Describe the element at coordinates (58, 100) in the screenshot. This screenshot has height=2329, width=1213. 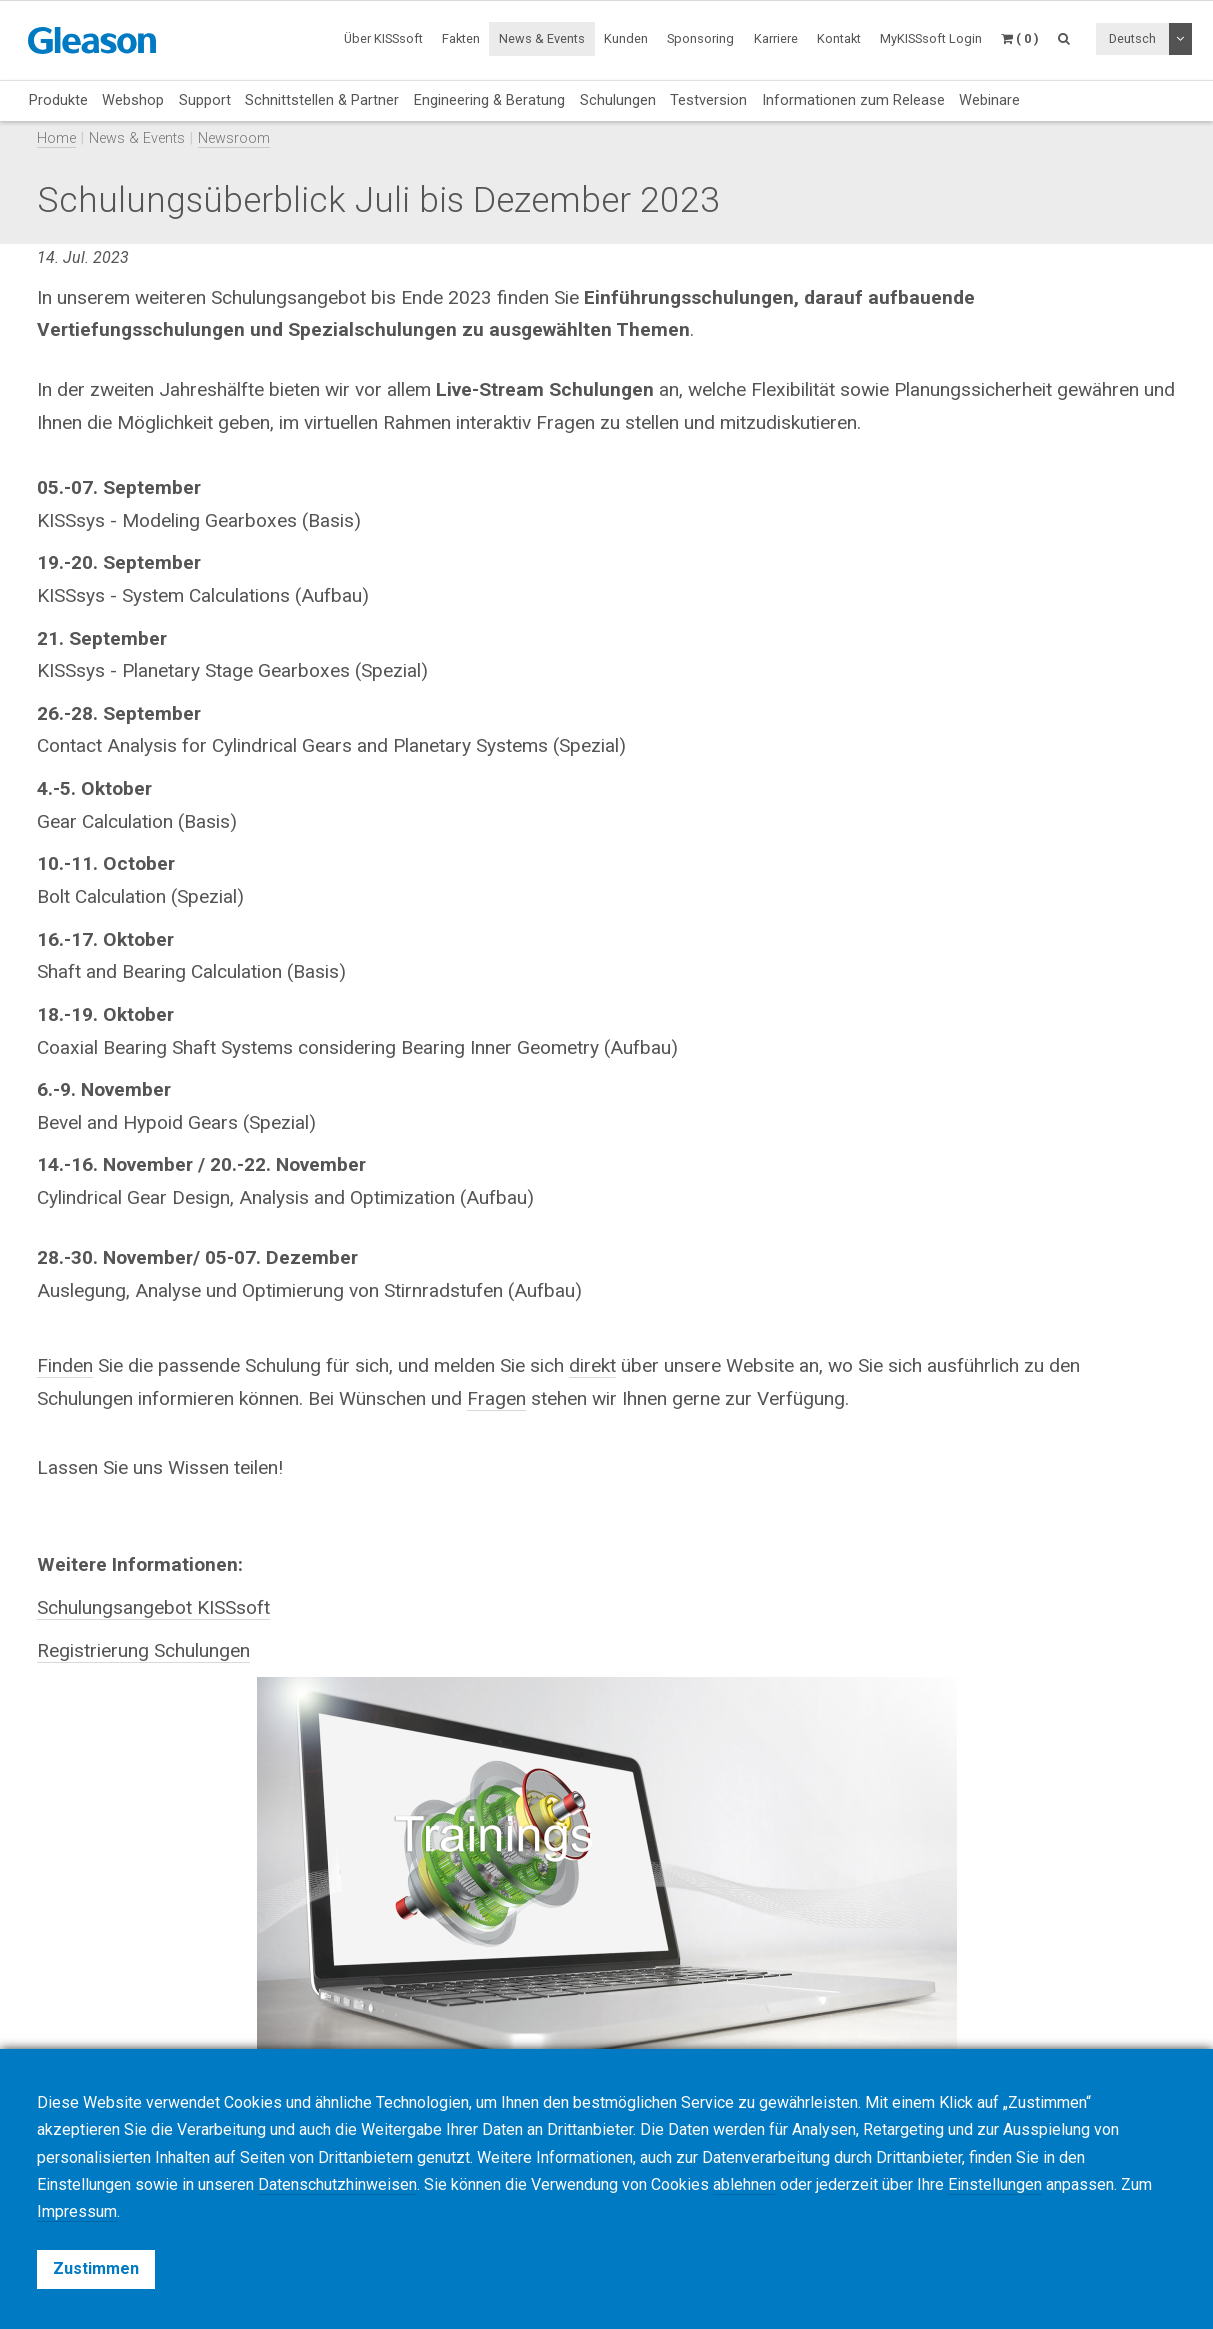
I see `Produkte` at that location.